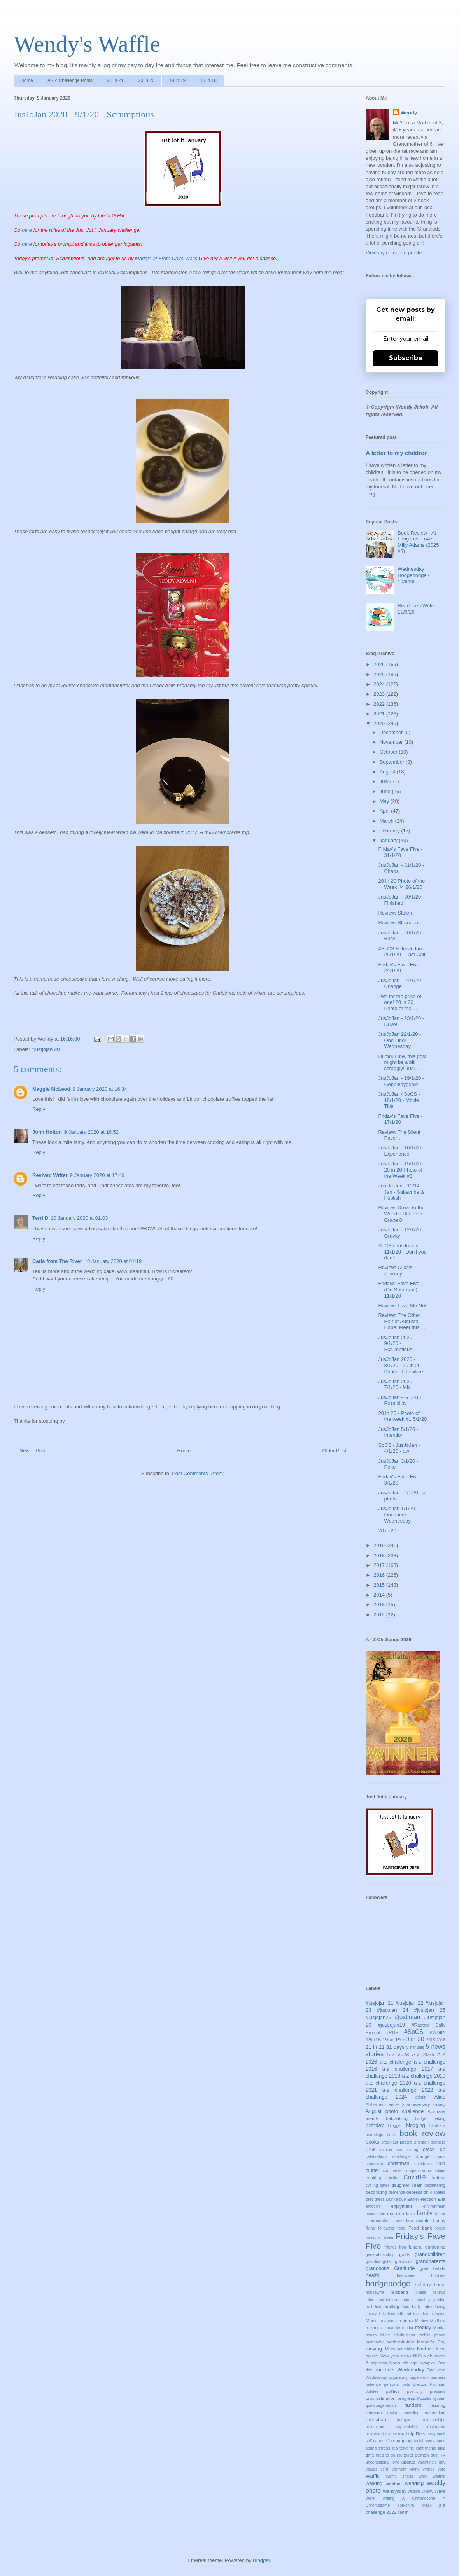 The height and width of the screenshot is (2576, 459). Describe the element at coordinates (379, 694) in the screenshot. I see `2023` at that location.